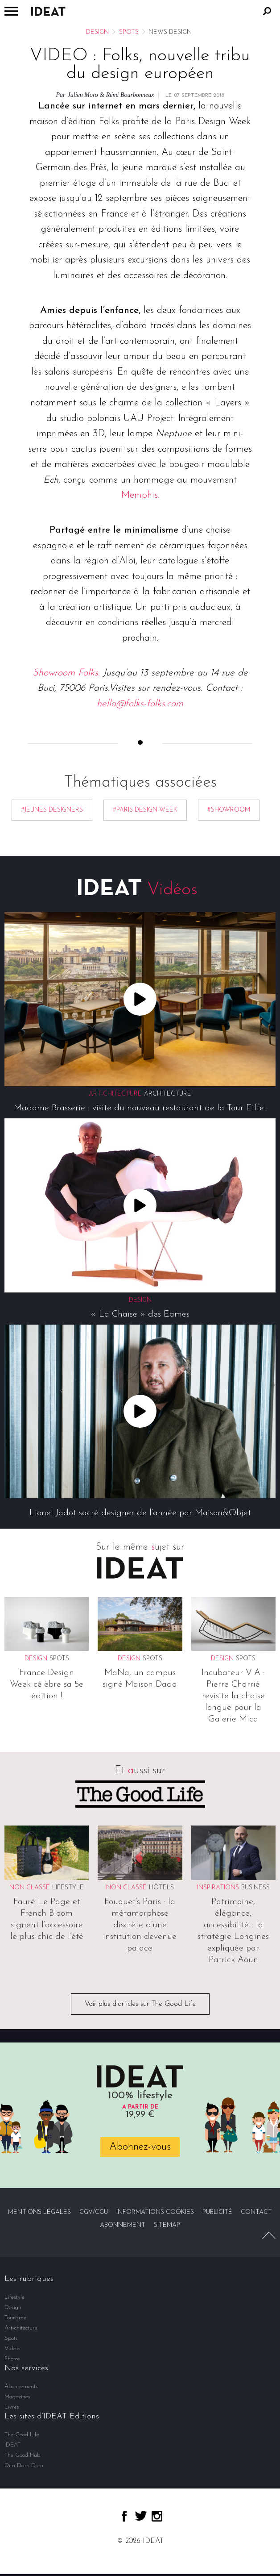 The width and height of the screenshot is (280, 2576). Describe the element at coordinates (68, 1887) in the screenshot. I see `Lifestyle` at that location.